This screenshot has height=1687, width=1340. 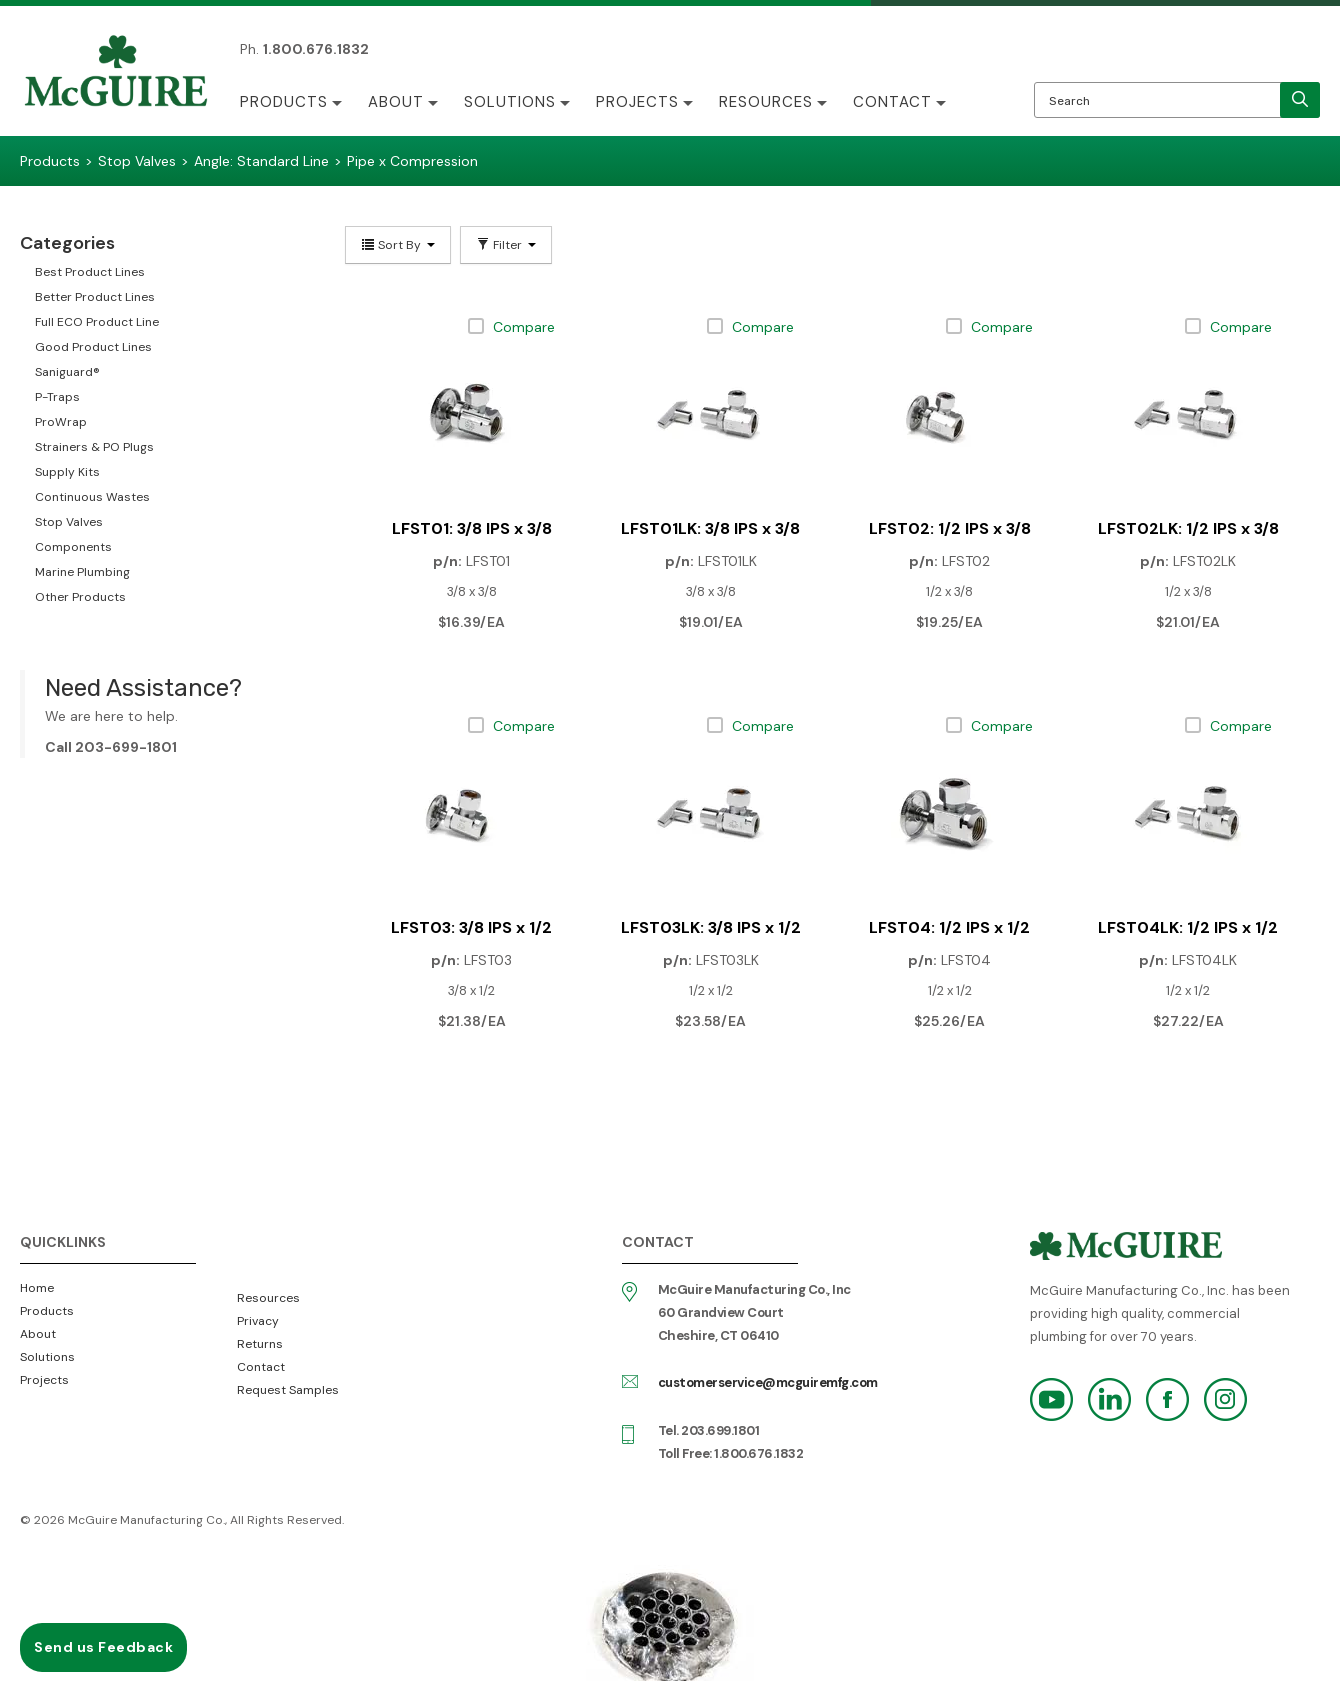 What do you see at coordinates (94, 447) in the screenshot?
I see `Strainers & PO Plugs` at bounding box center [94, 447].